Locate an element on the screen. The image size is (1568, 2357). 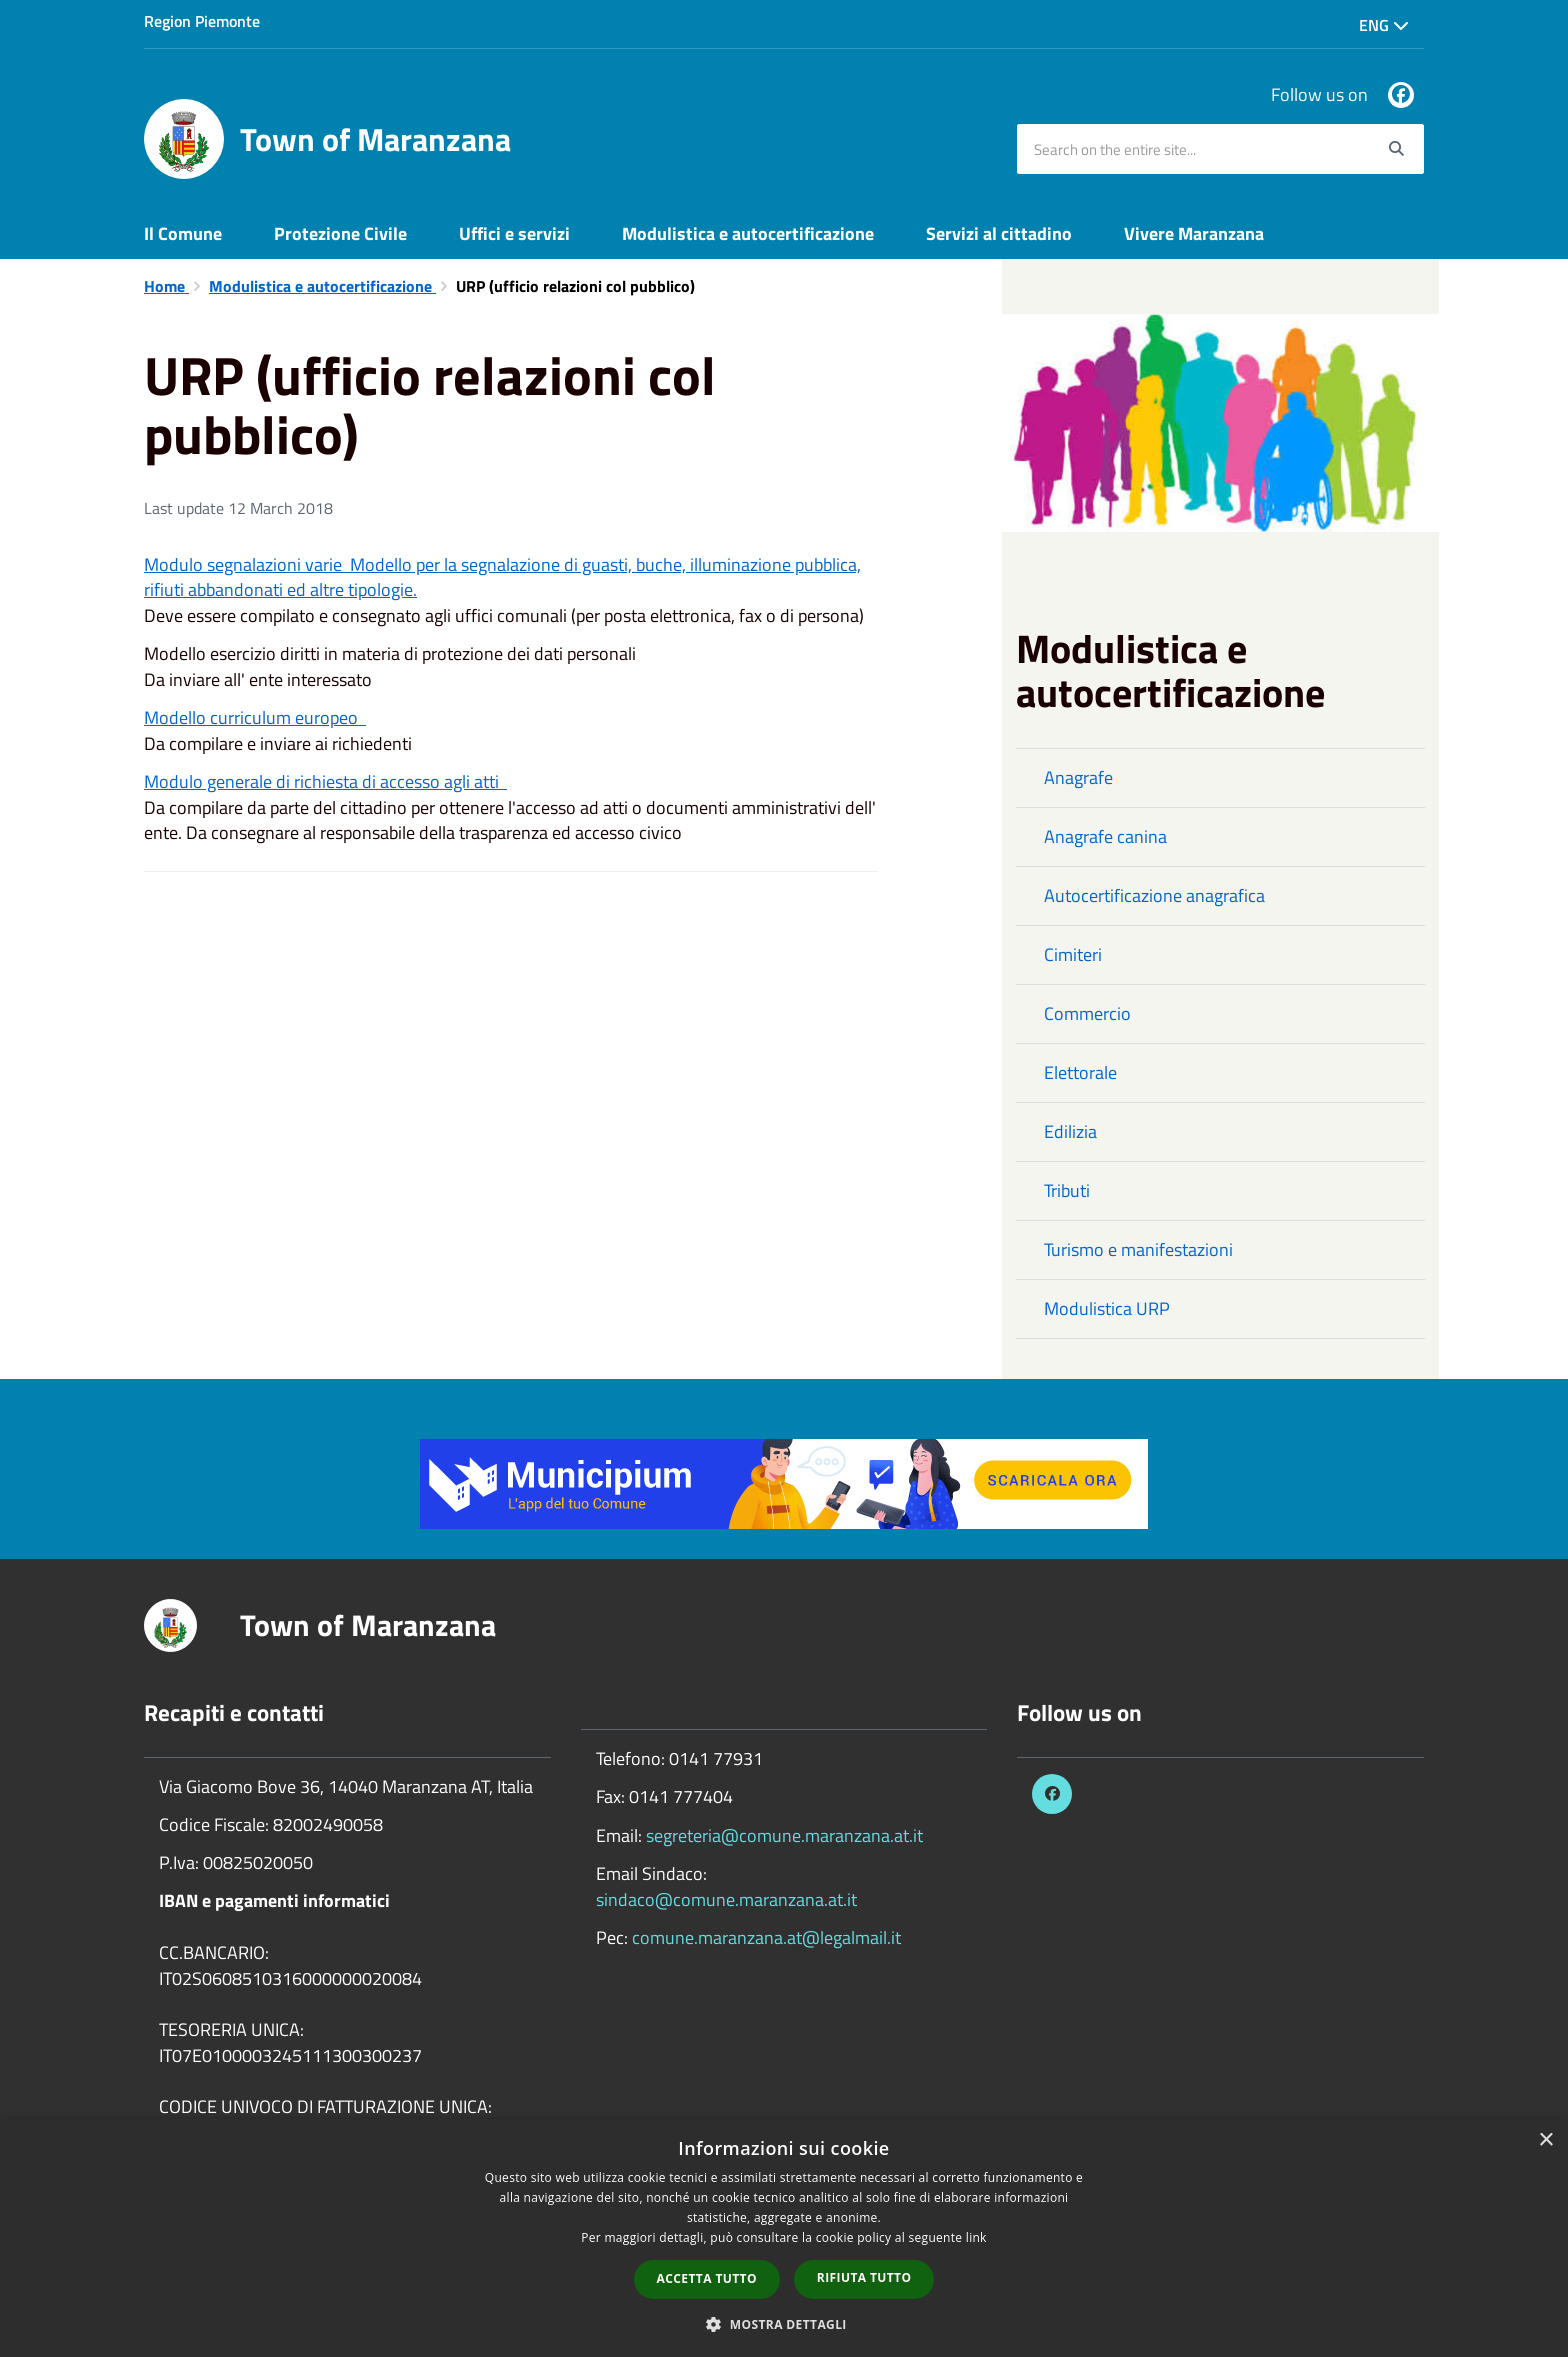
link [link, opens a new window] is located at coordinates (976, 2237).